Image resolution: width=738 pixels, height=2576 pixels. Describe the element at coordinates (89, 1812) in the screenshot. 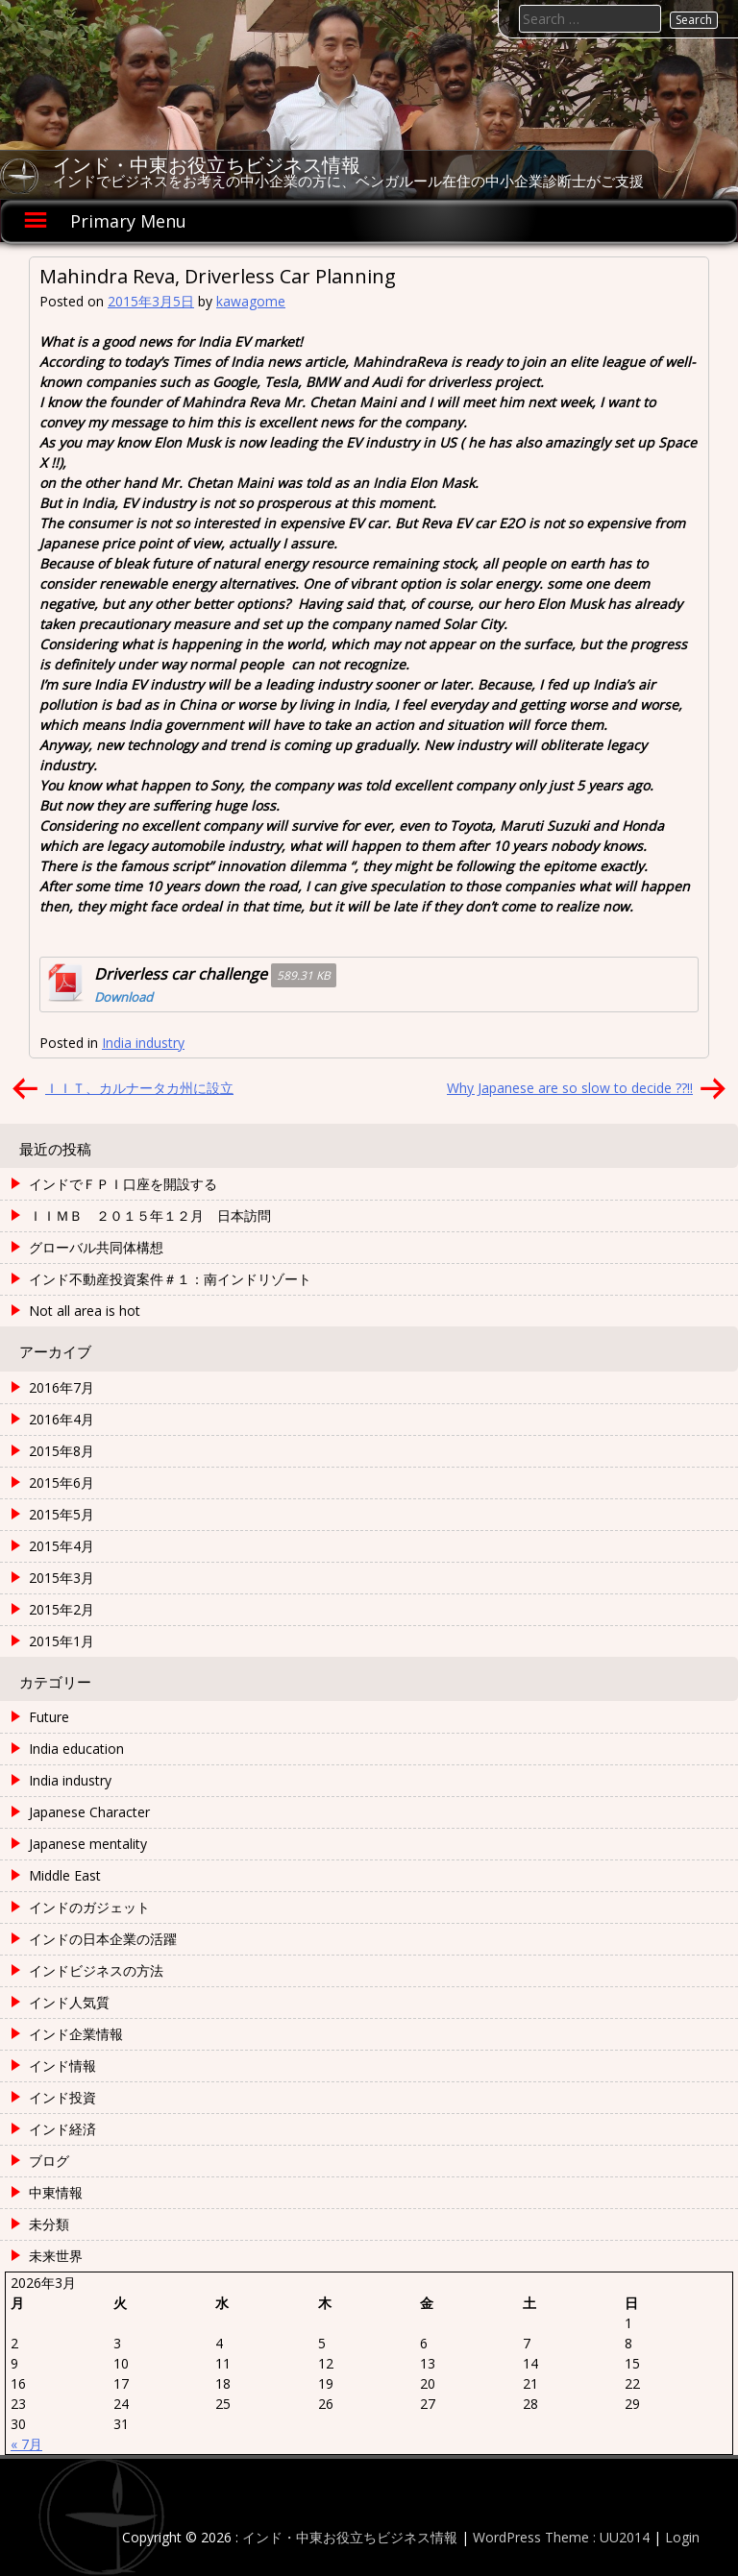

I see `Japanese Character` at that location.